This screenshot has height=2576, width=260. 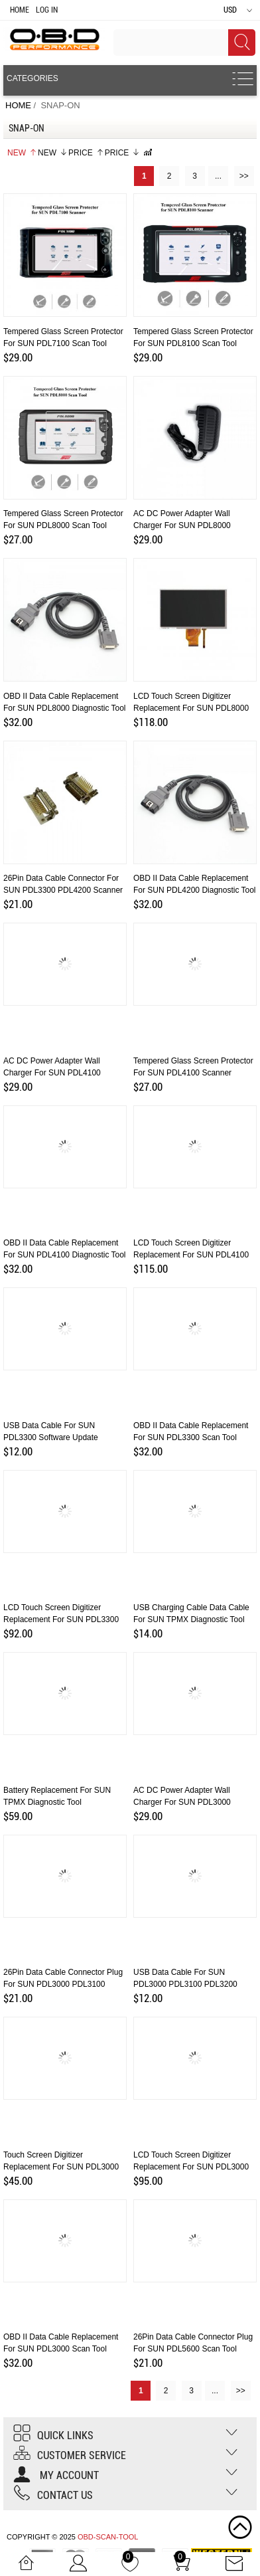 What do you see at coordinates (52, 1072) in the screenshot?
I see `AC DC Power Adapter Wall Charger for SUN PDL4100 Scanner` at bounding box center [52, 1072].